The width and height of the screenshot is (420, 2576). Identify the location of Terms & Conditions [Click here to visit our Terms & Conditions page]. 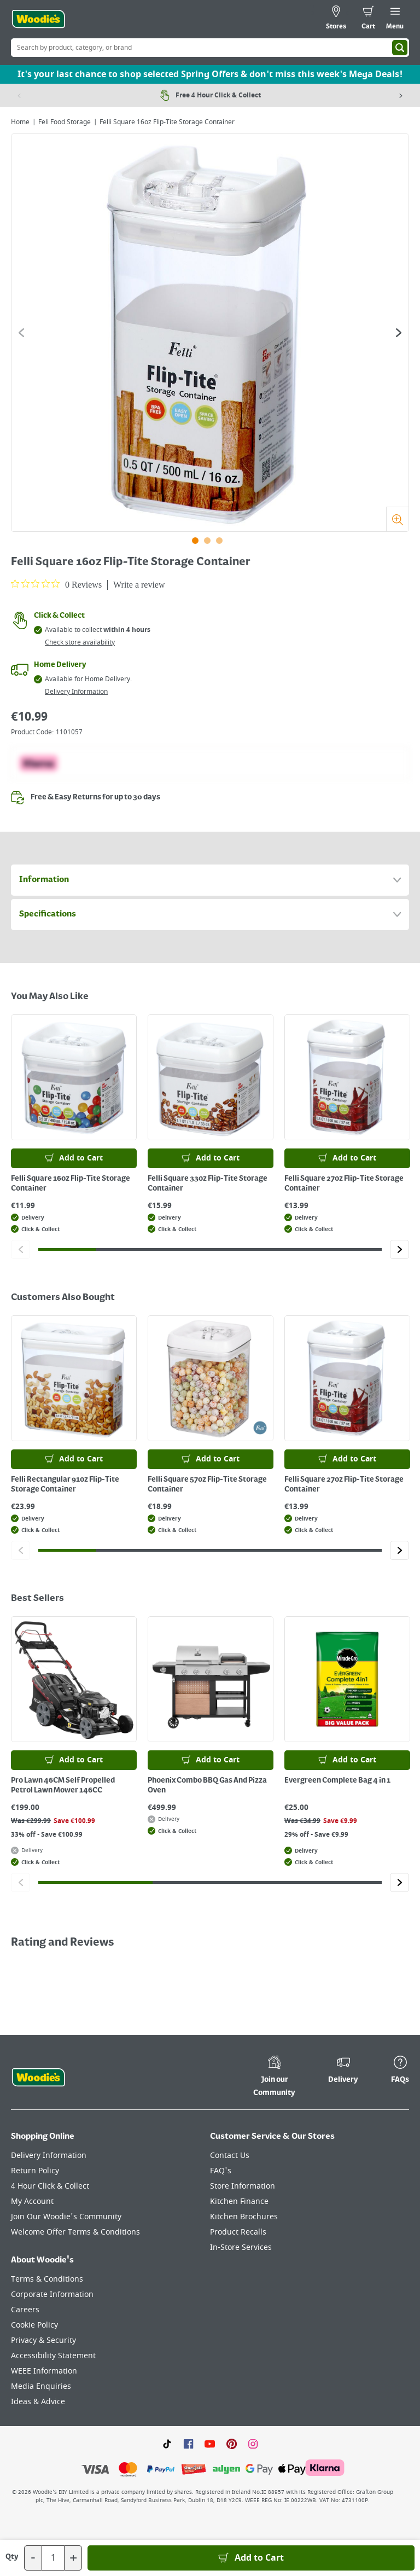
(47, 2279).